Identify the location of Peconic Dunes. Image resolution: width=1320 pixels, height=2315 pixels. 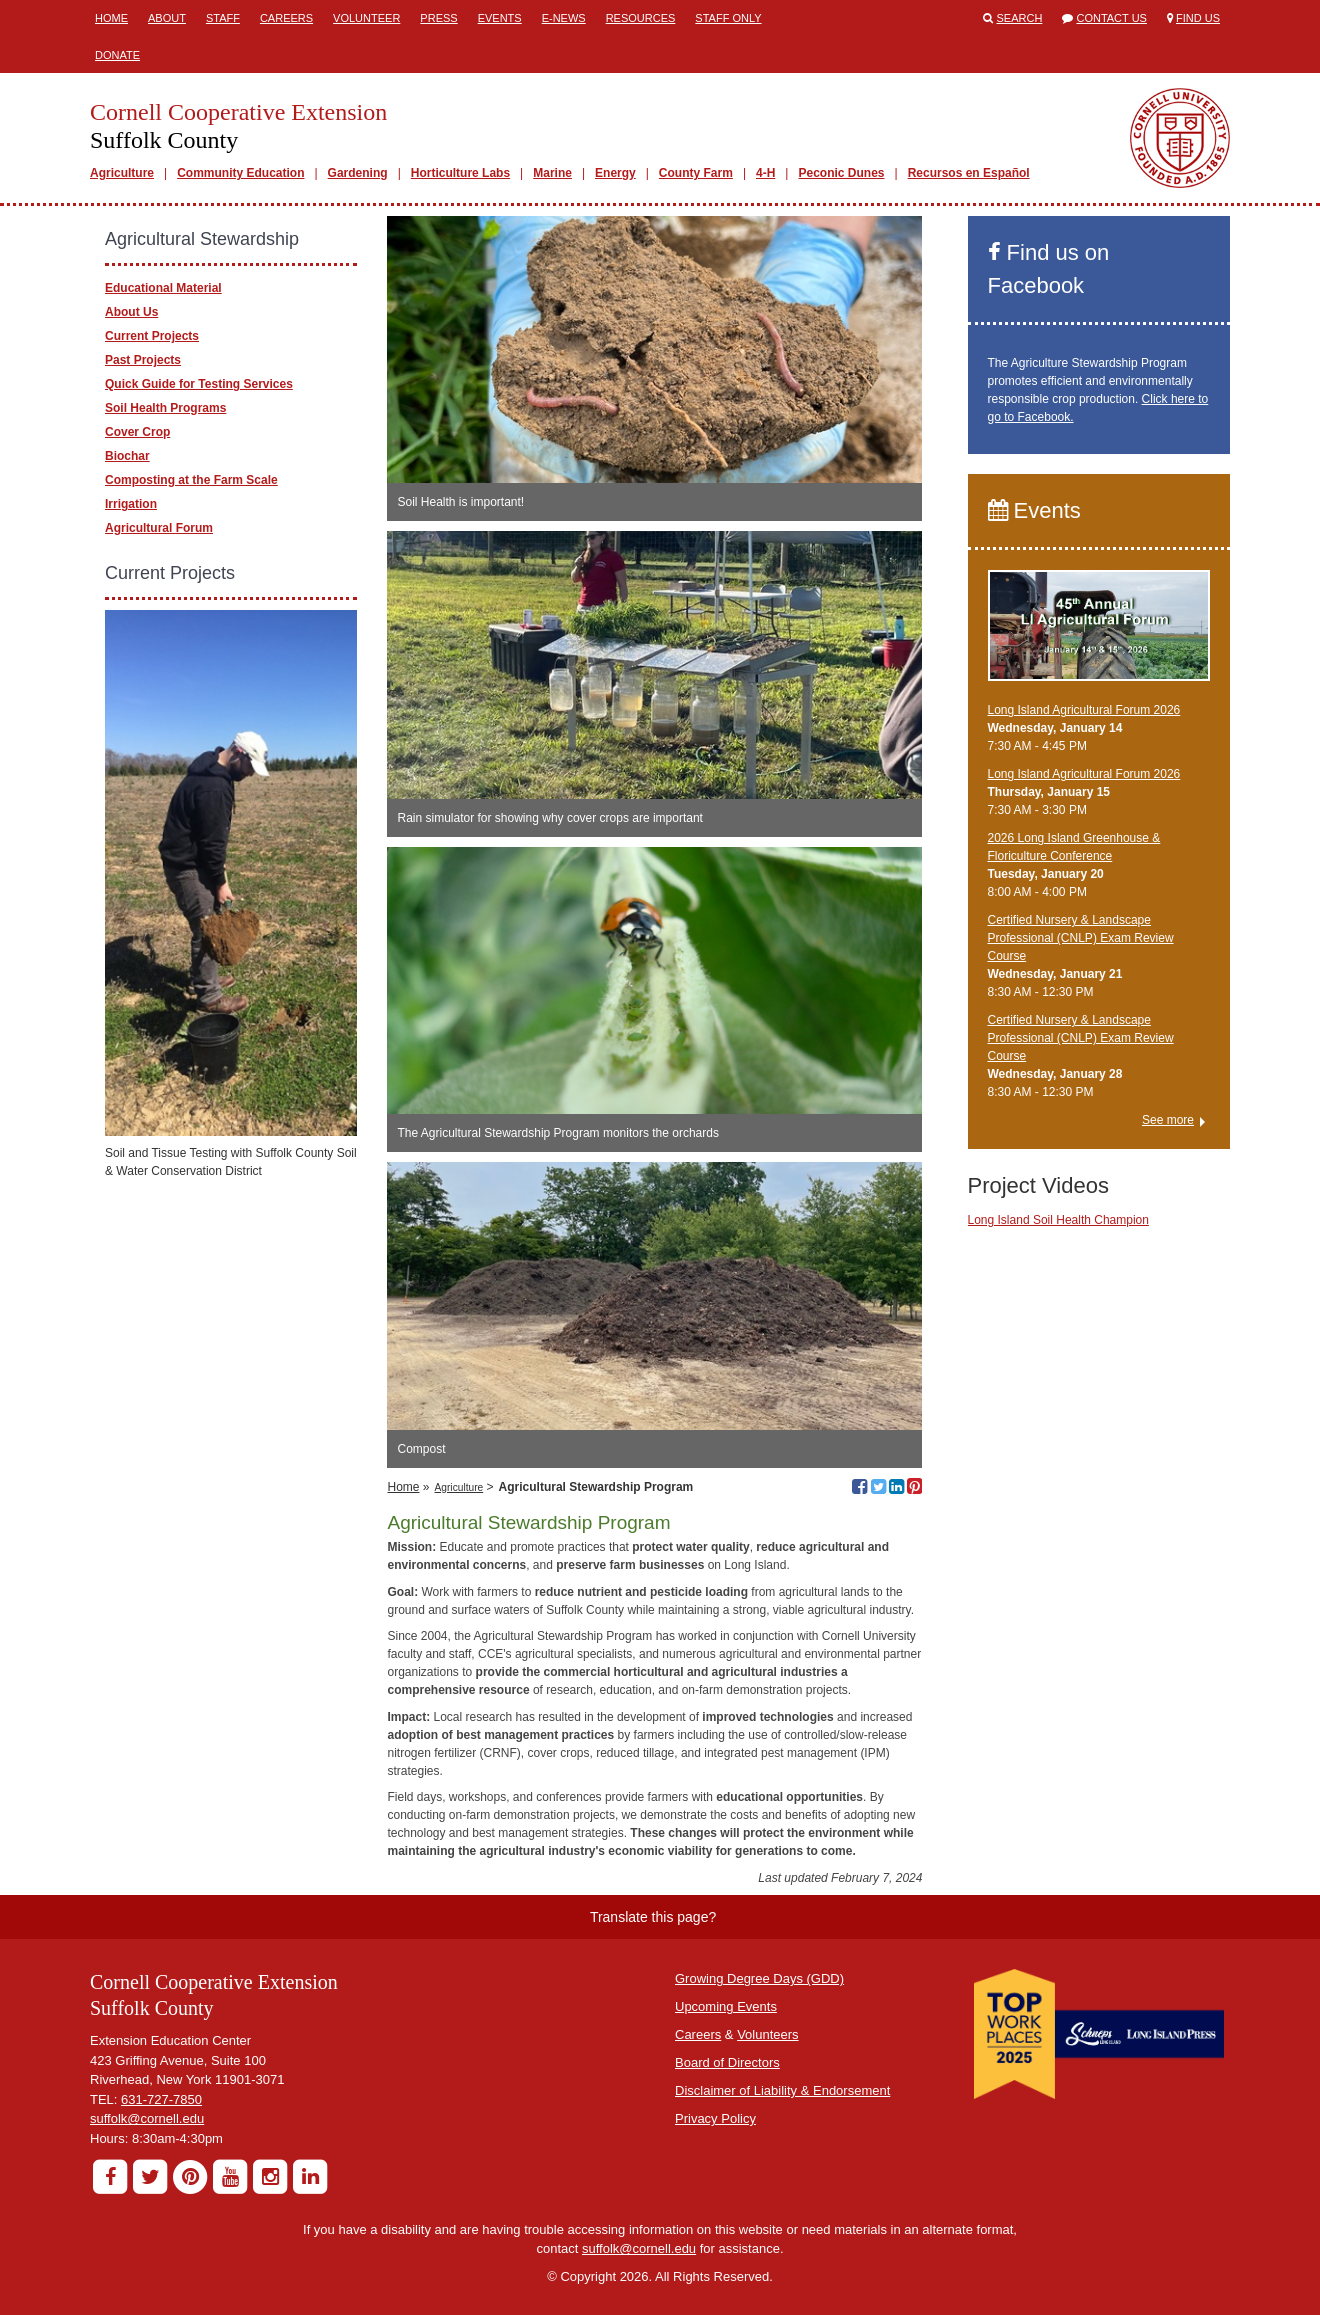
(841, 173).